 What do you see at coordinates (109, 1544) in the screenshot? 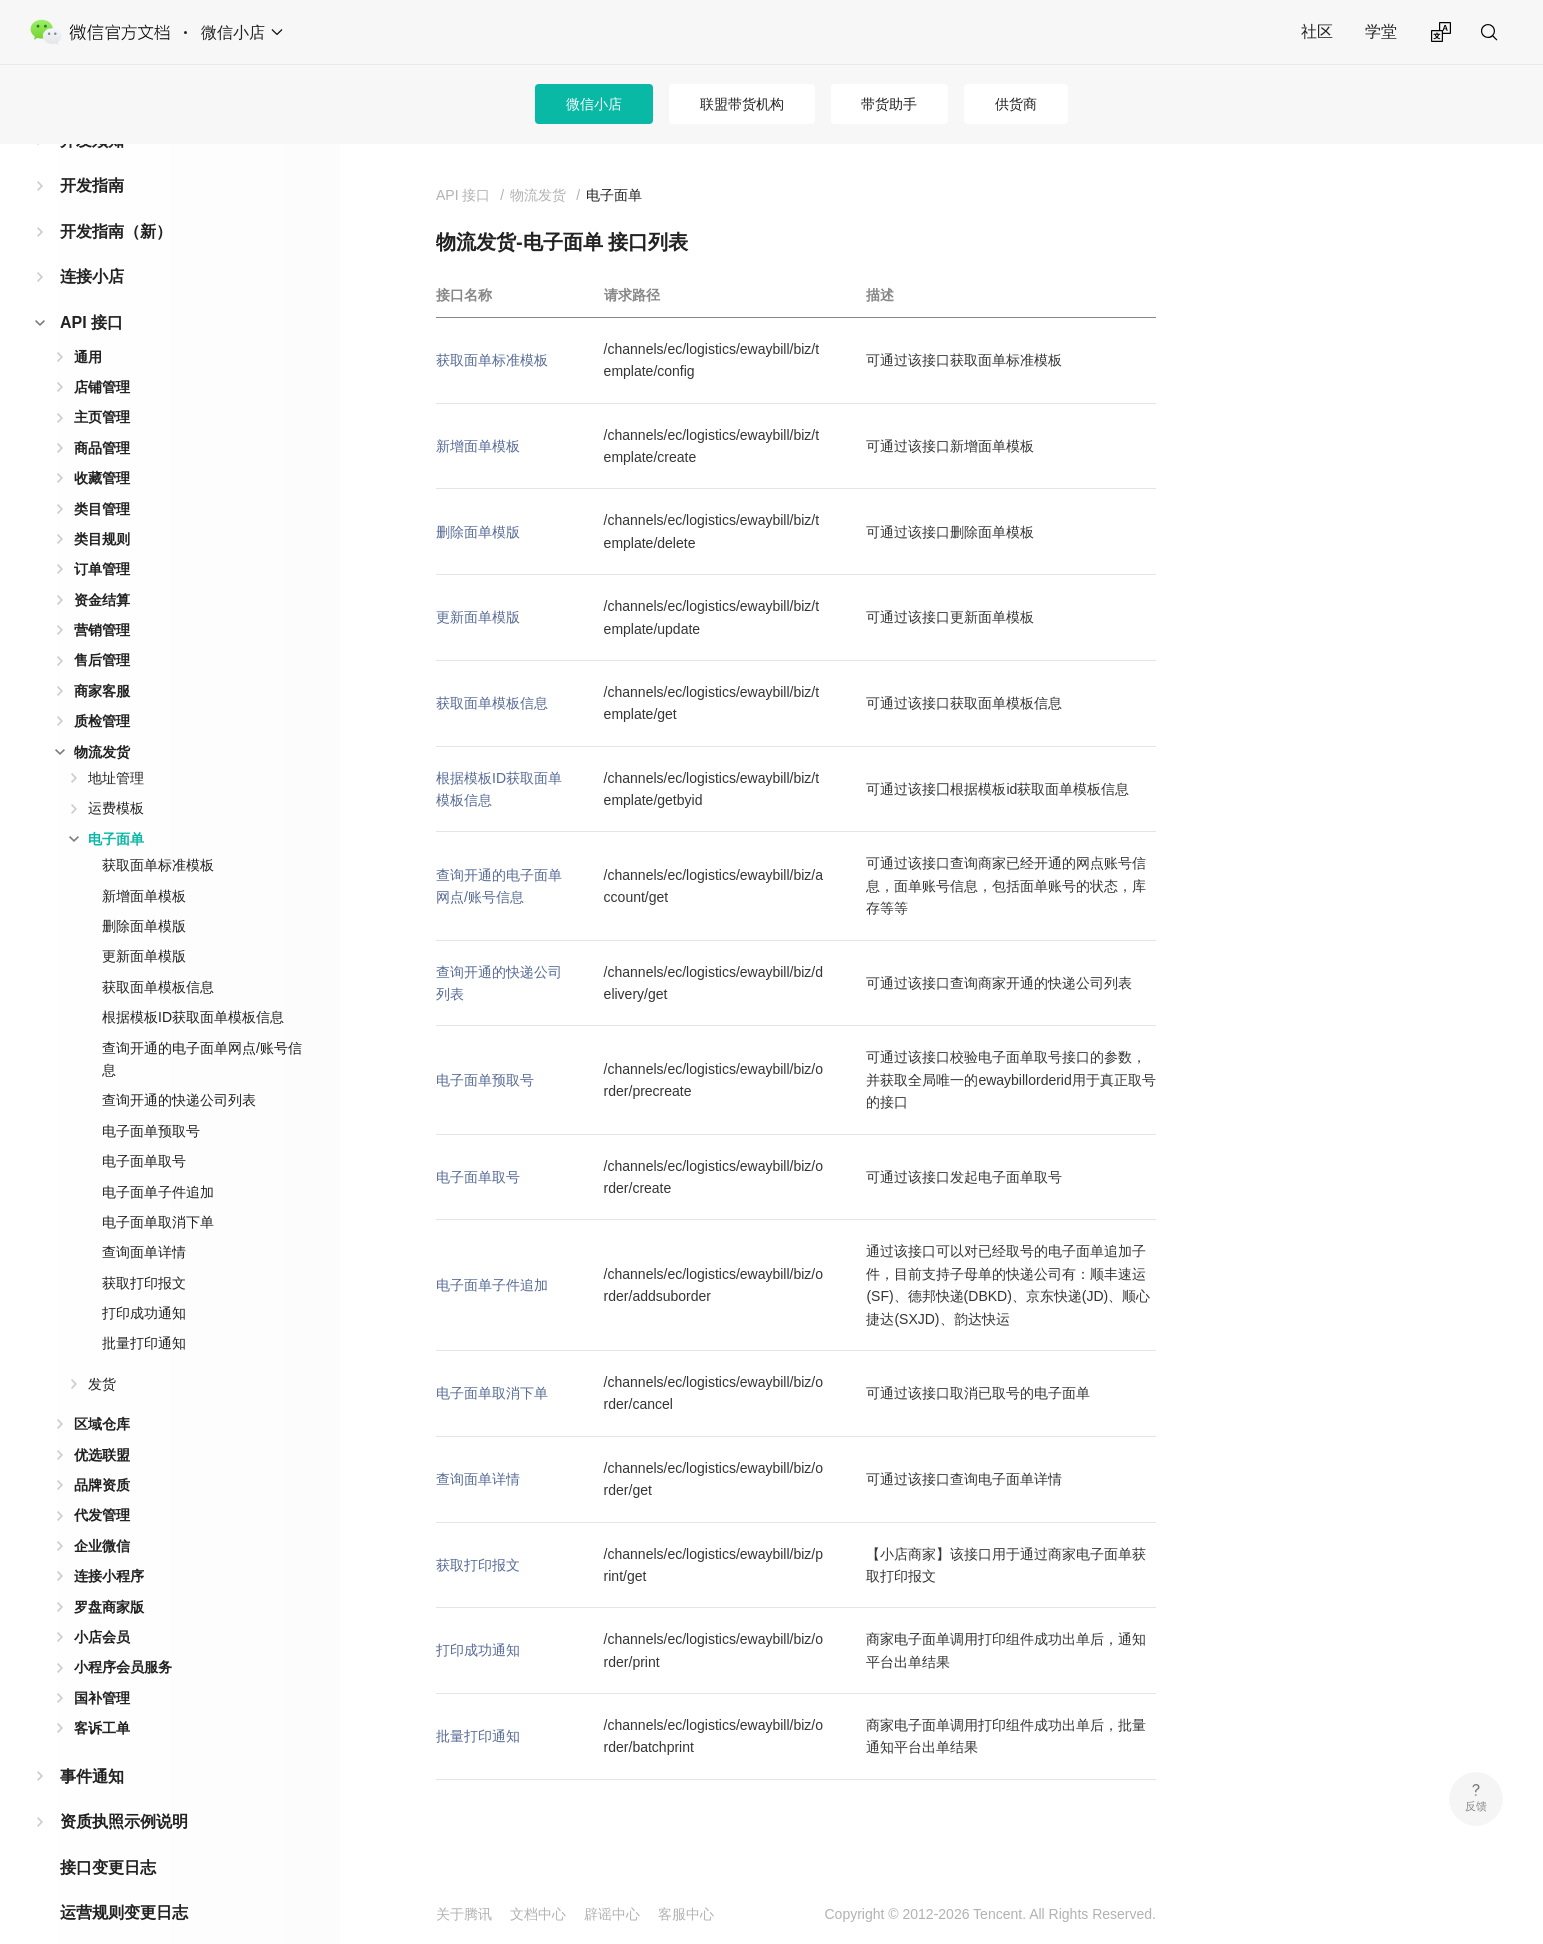
I see `连接小程序` at bounding box center [109, 1544].